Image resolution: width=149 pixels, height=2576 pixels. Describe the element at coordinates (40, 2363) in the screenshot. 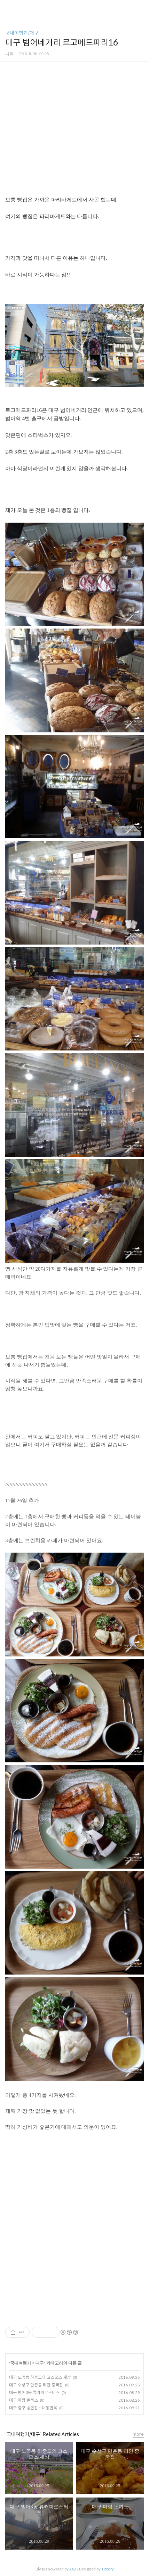

I see `대구` at that location.